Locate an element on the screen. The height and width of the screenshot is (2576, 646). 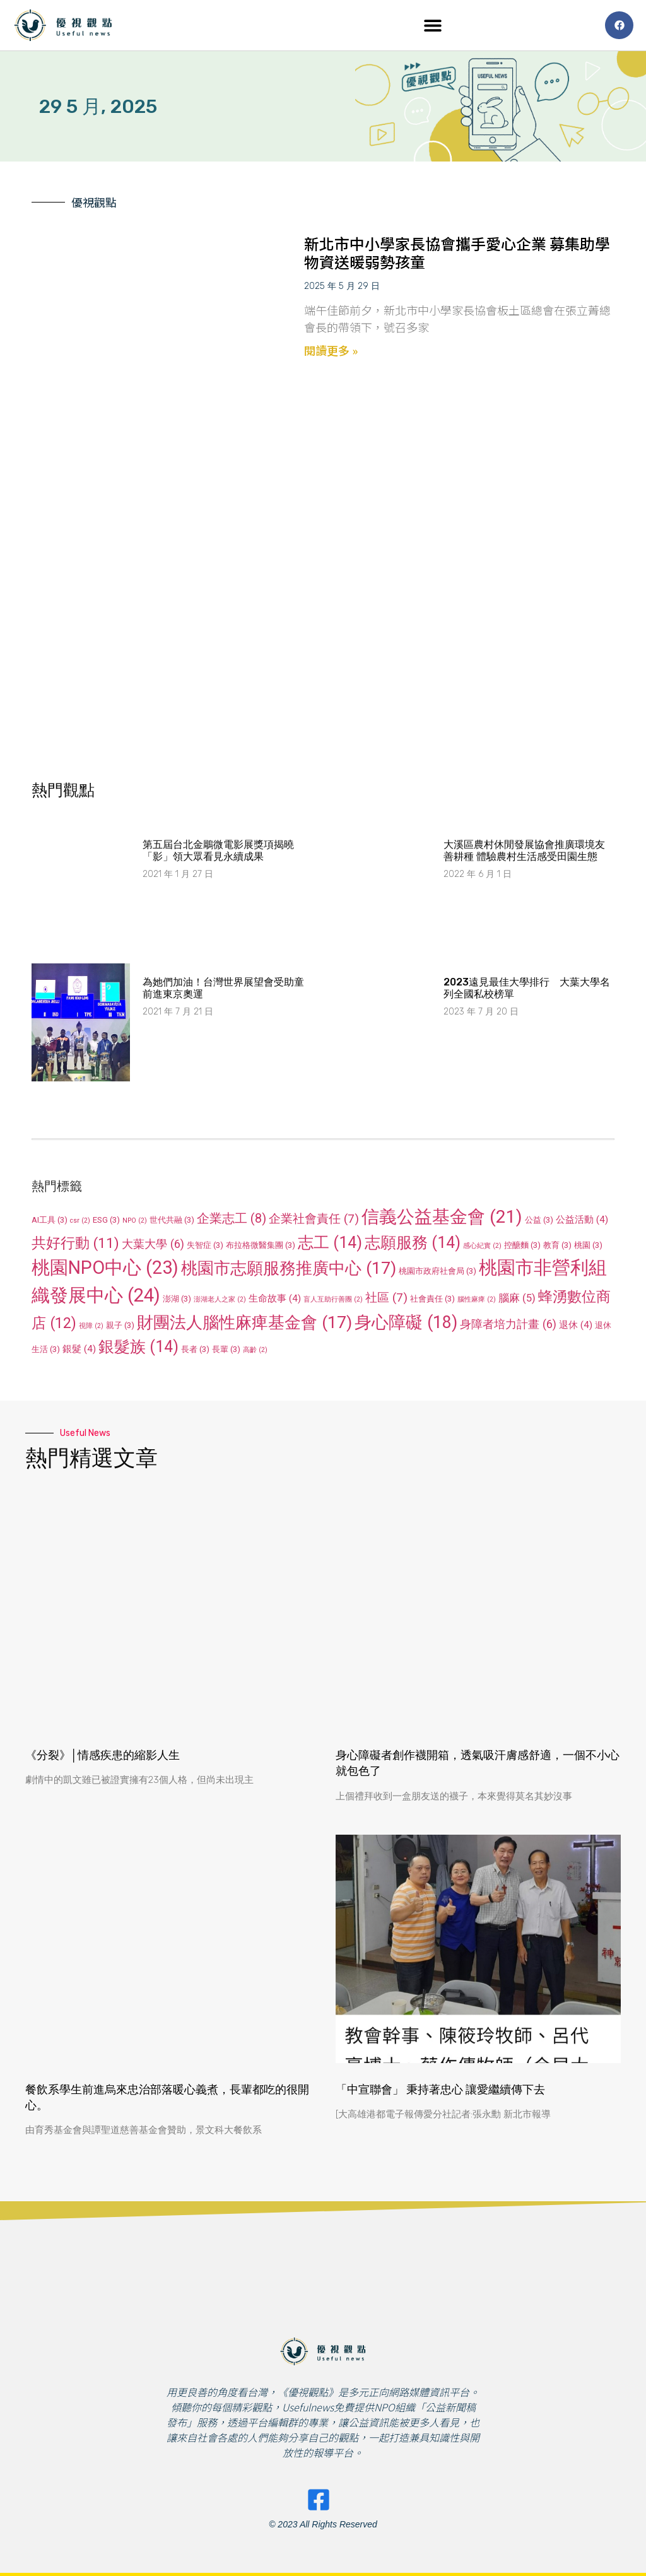
閱讀更多 » [Read more about 新北市中小學家長協會攜手愛心企業 募集助學物資送暖弱勢孩童] is located at coordinates (331, 350).